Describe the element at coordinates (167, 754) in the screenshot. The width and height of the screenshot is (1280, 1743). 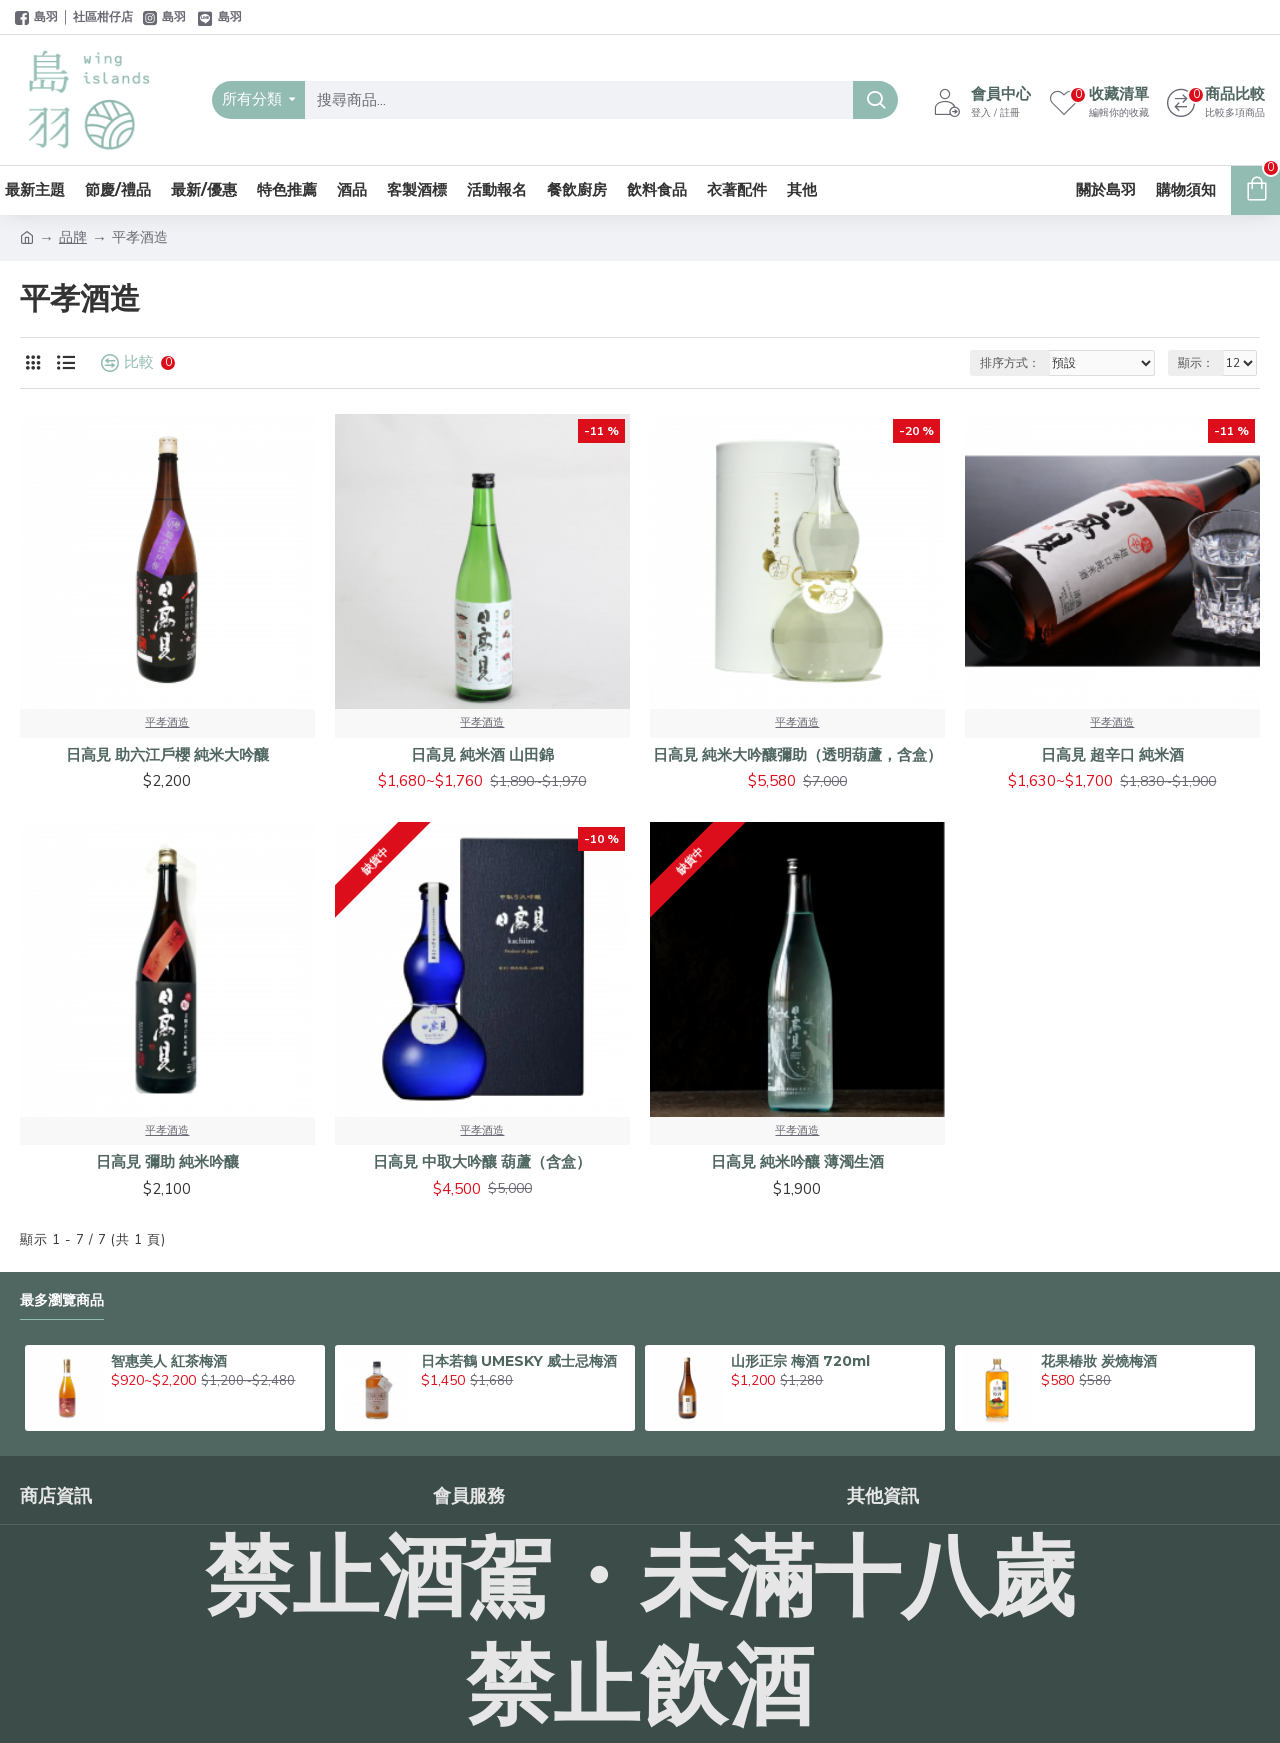
I see `日高見 助六江戶櫻 純米大吟釀` at that location.